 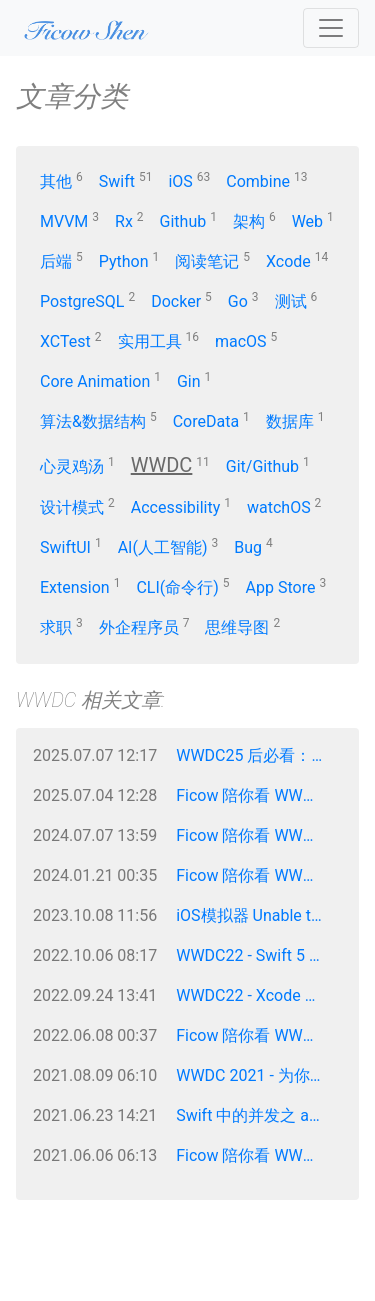 What do you see at coordinates (56, 627) in the screenshot?
I see `求职` at bounding box center [56, 627].